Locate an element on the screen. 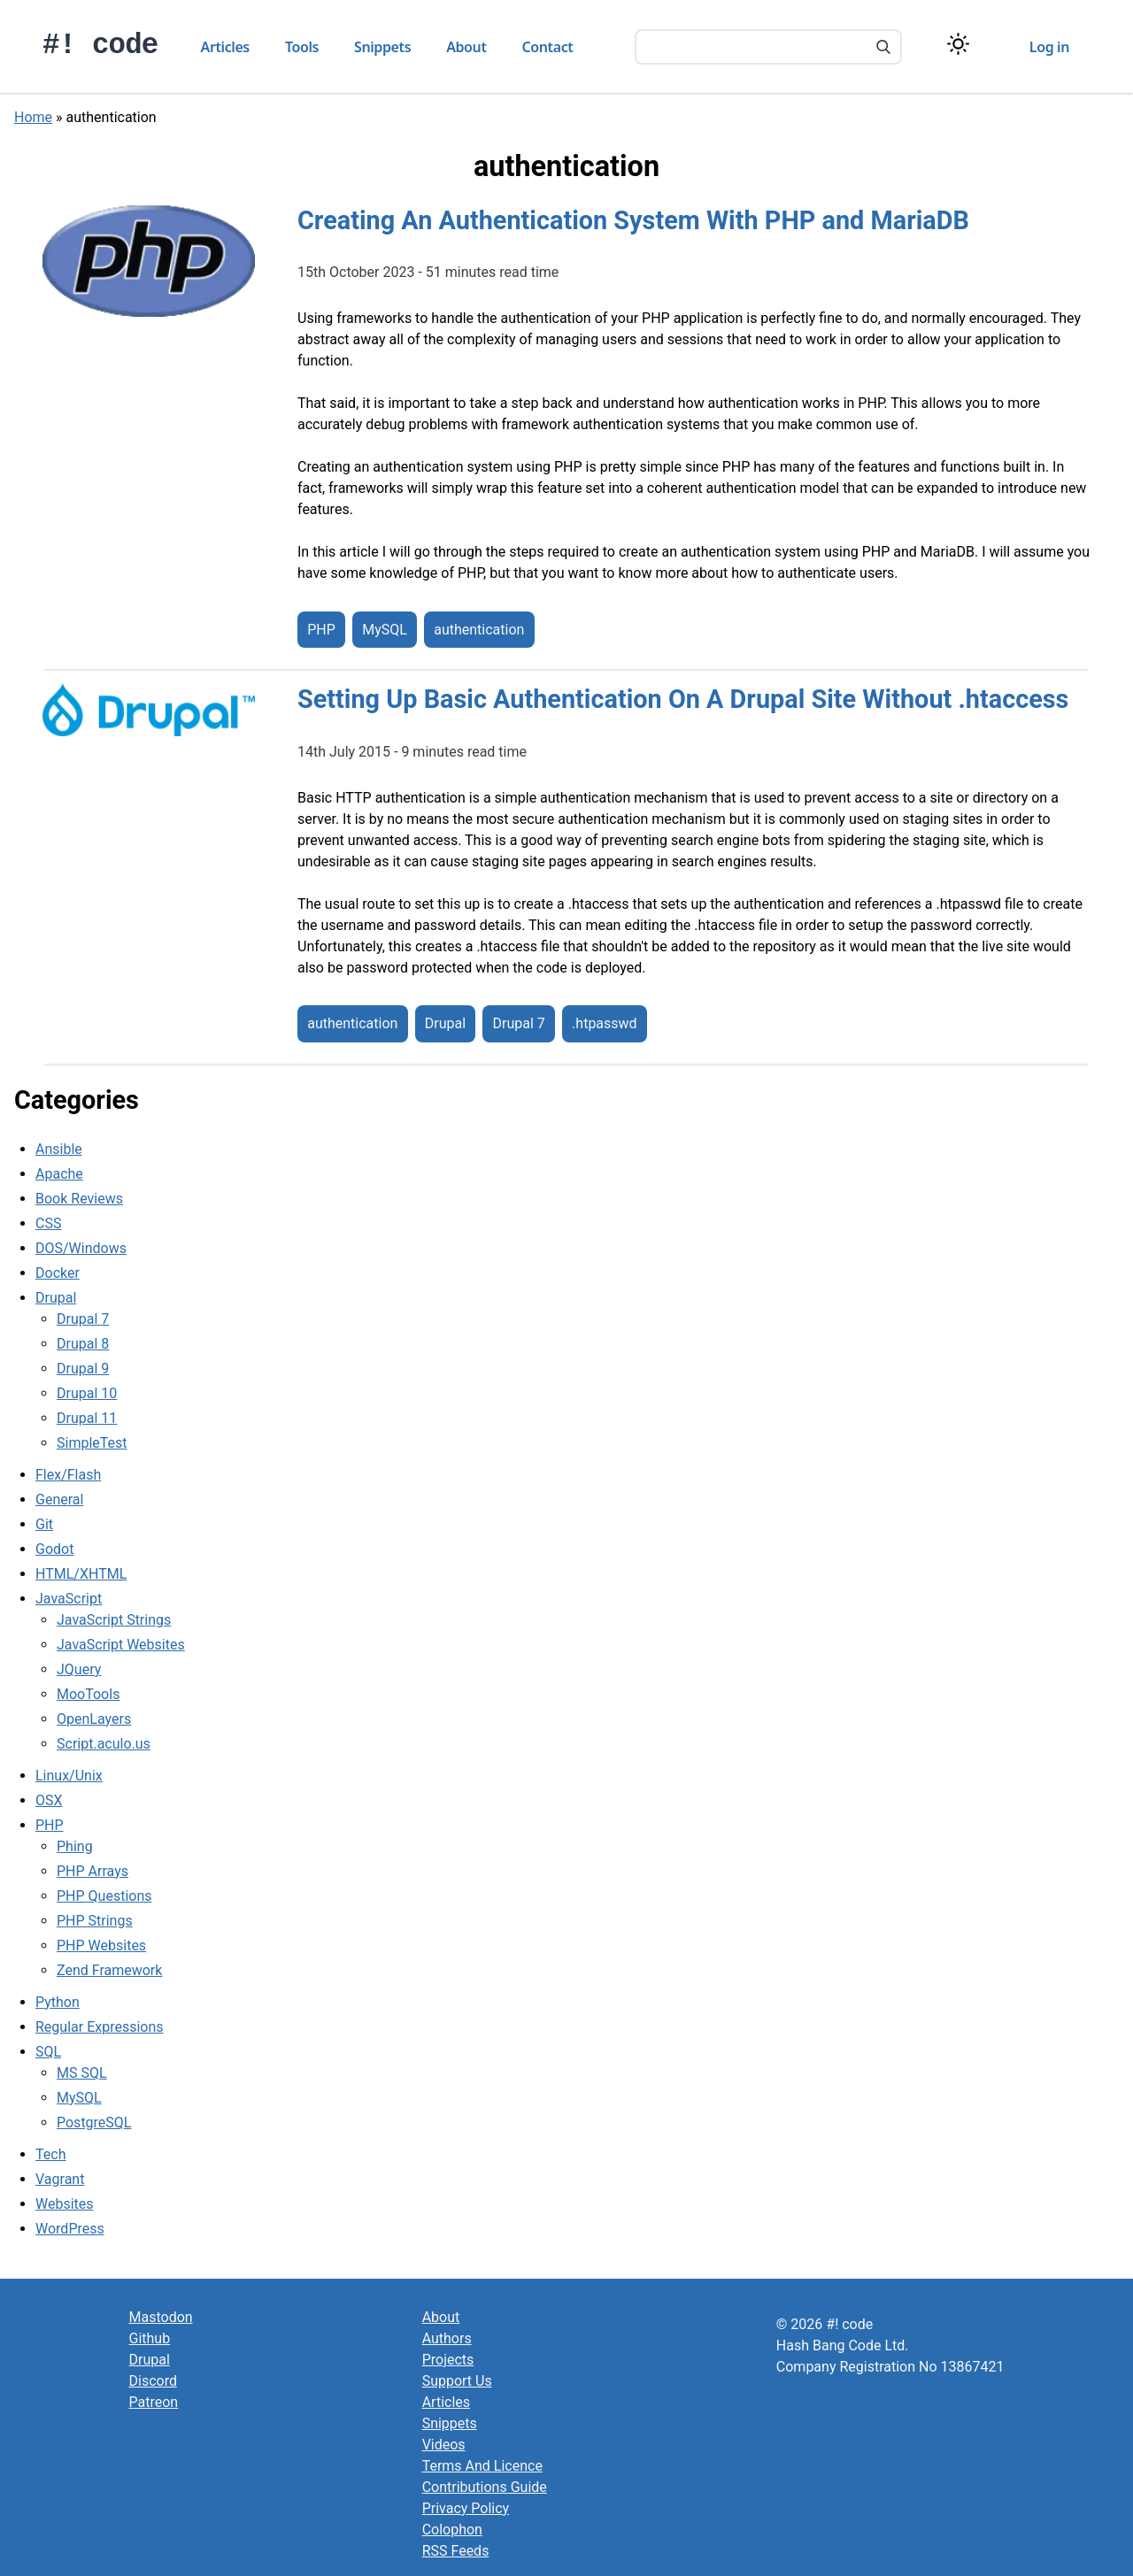  General is located at coordinates (59, 1499).